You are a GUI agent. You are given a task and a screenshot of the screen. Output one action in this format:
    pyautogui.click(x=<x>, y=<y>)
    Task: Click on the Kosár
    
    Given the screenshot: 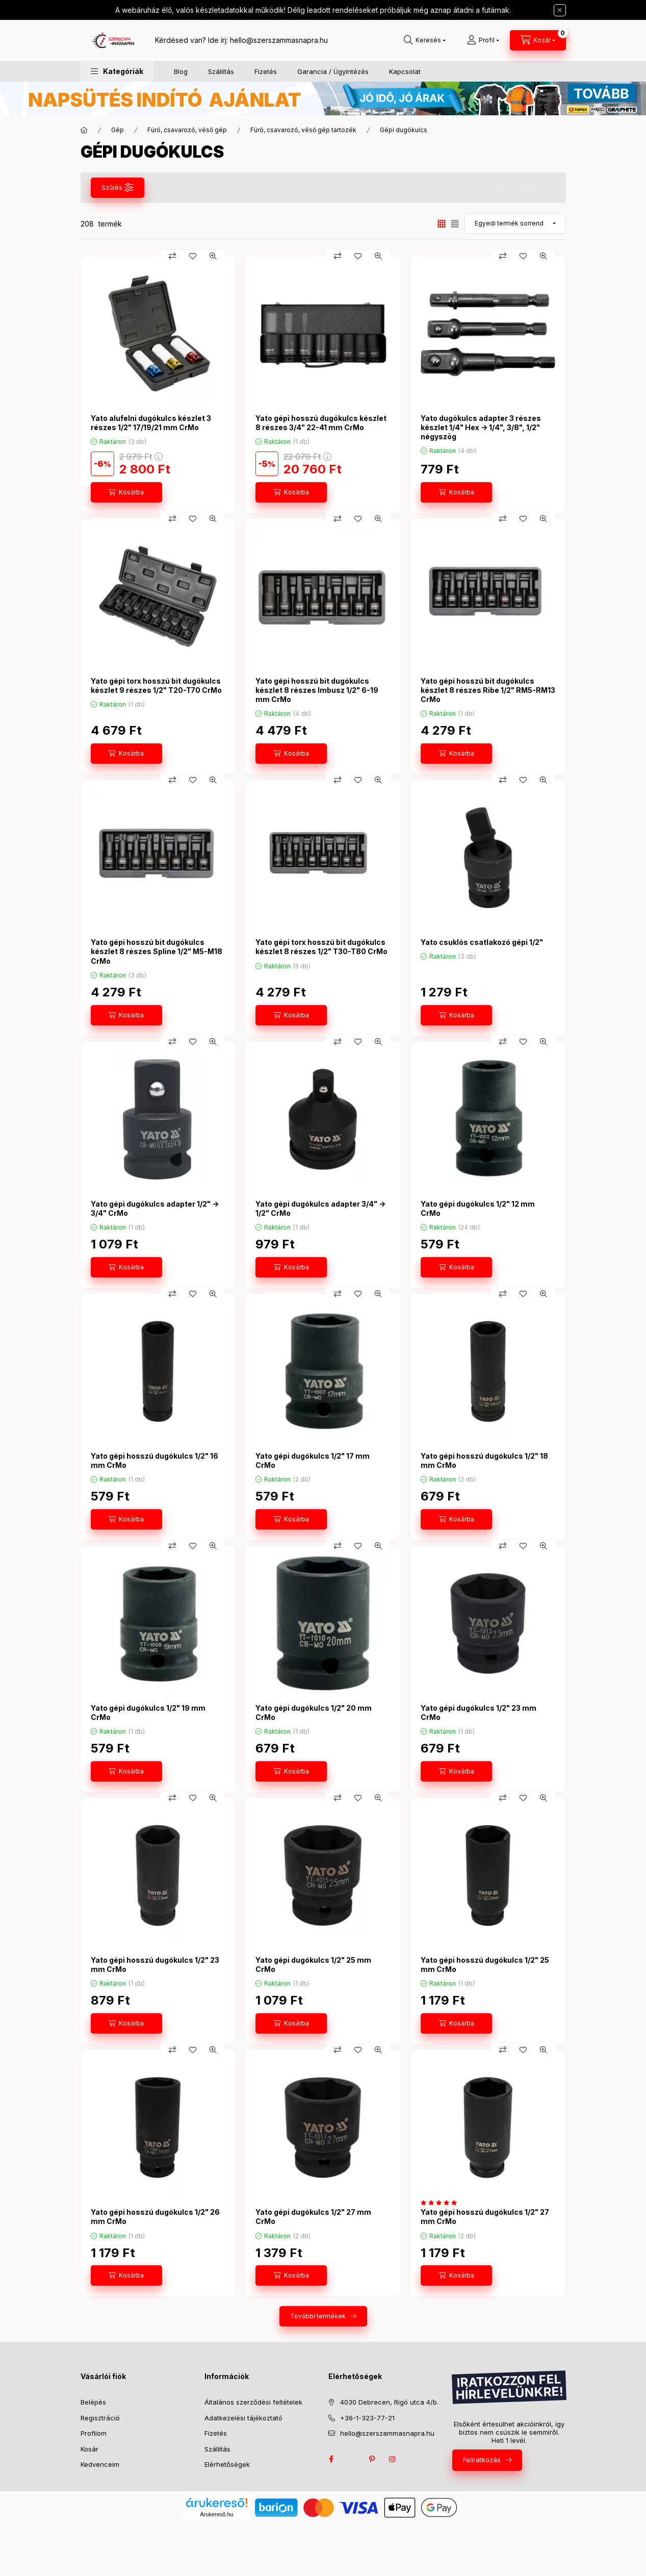 What is the action you would take?
    pyautogui.click(x=89, y=2449)
    